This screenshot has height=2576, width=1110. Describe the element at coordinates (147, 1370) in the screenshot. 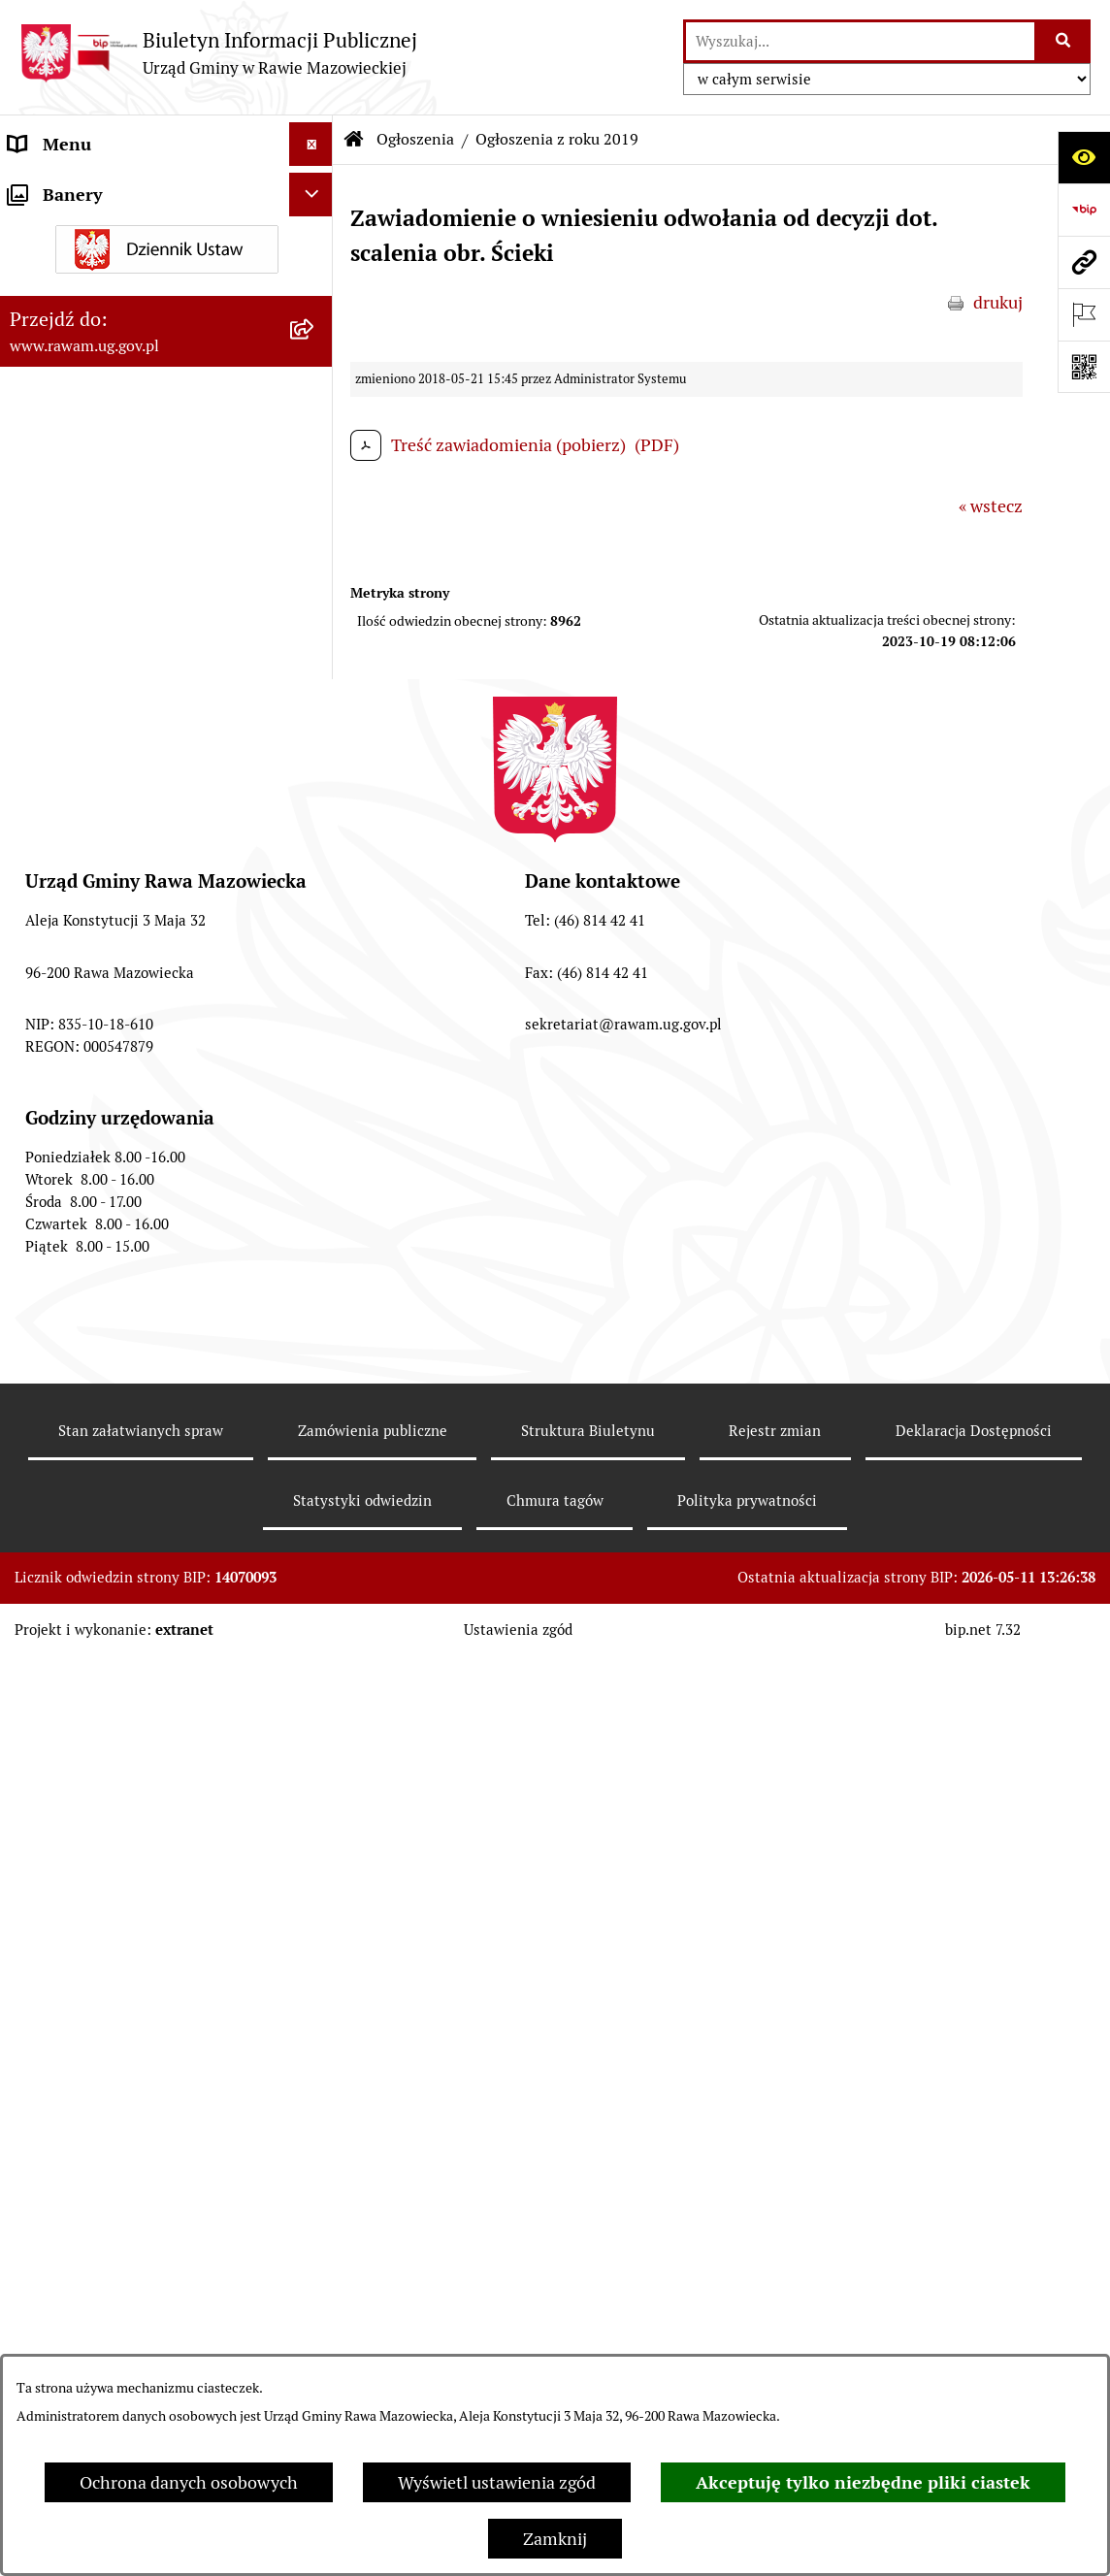

I see `Publikacja wniosków o udostępnienie informacji publicznej [menuitem]` at that location.